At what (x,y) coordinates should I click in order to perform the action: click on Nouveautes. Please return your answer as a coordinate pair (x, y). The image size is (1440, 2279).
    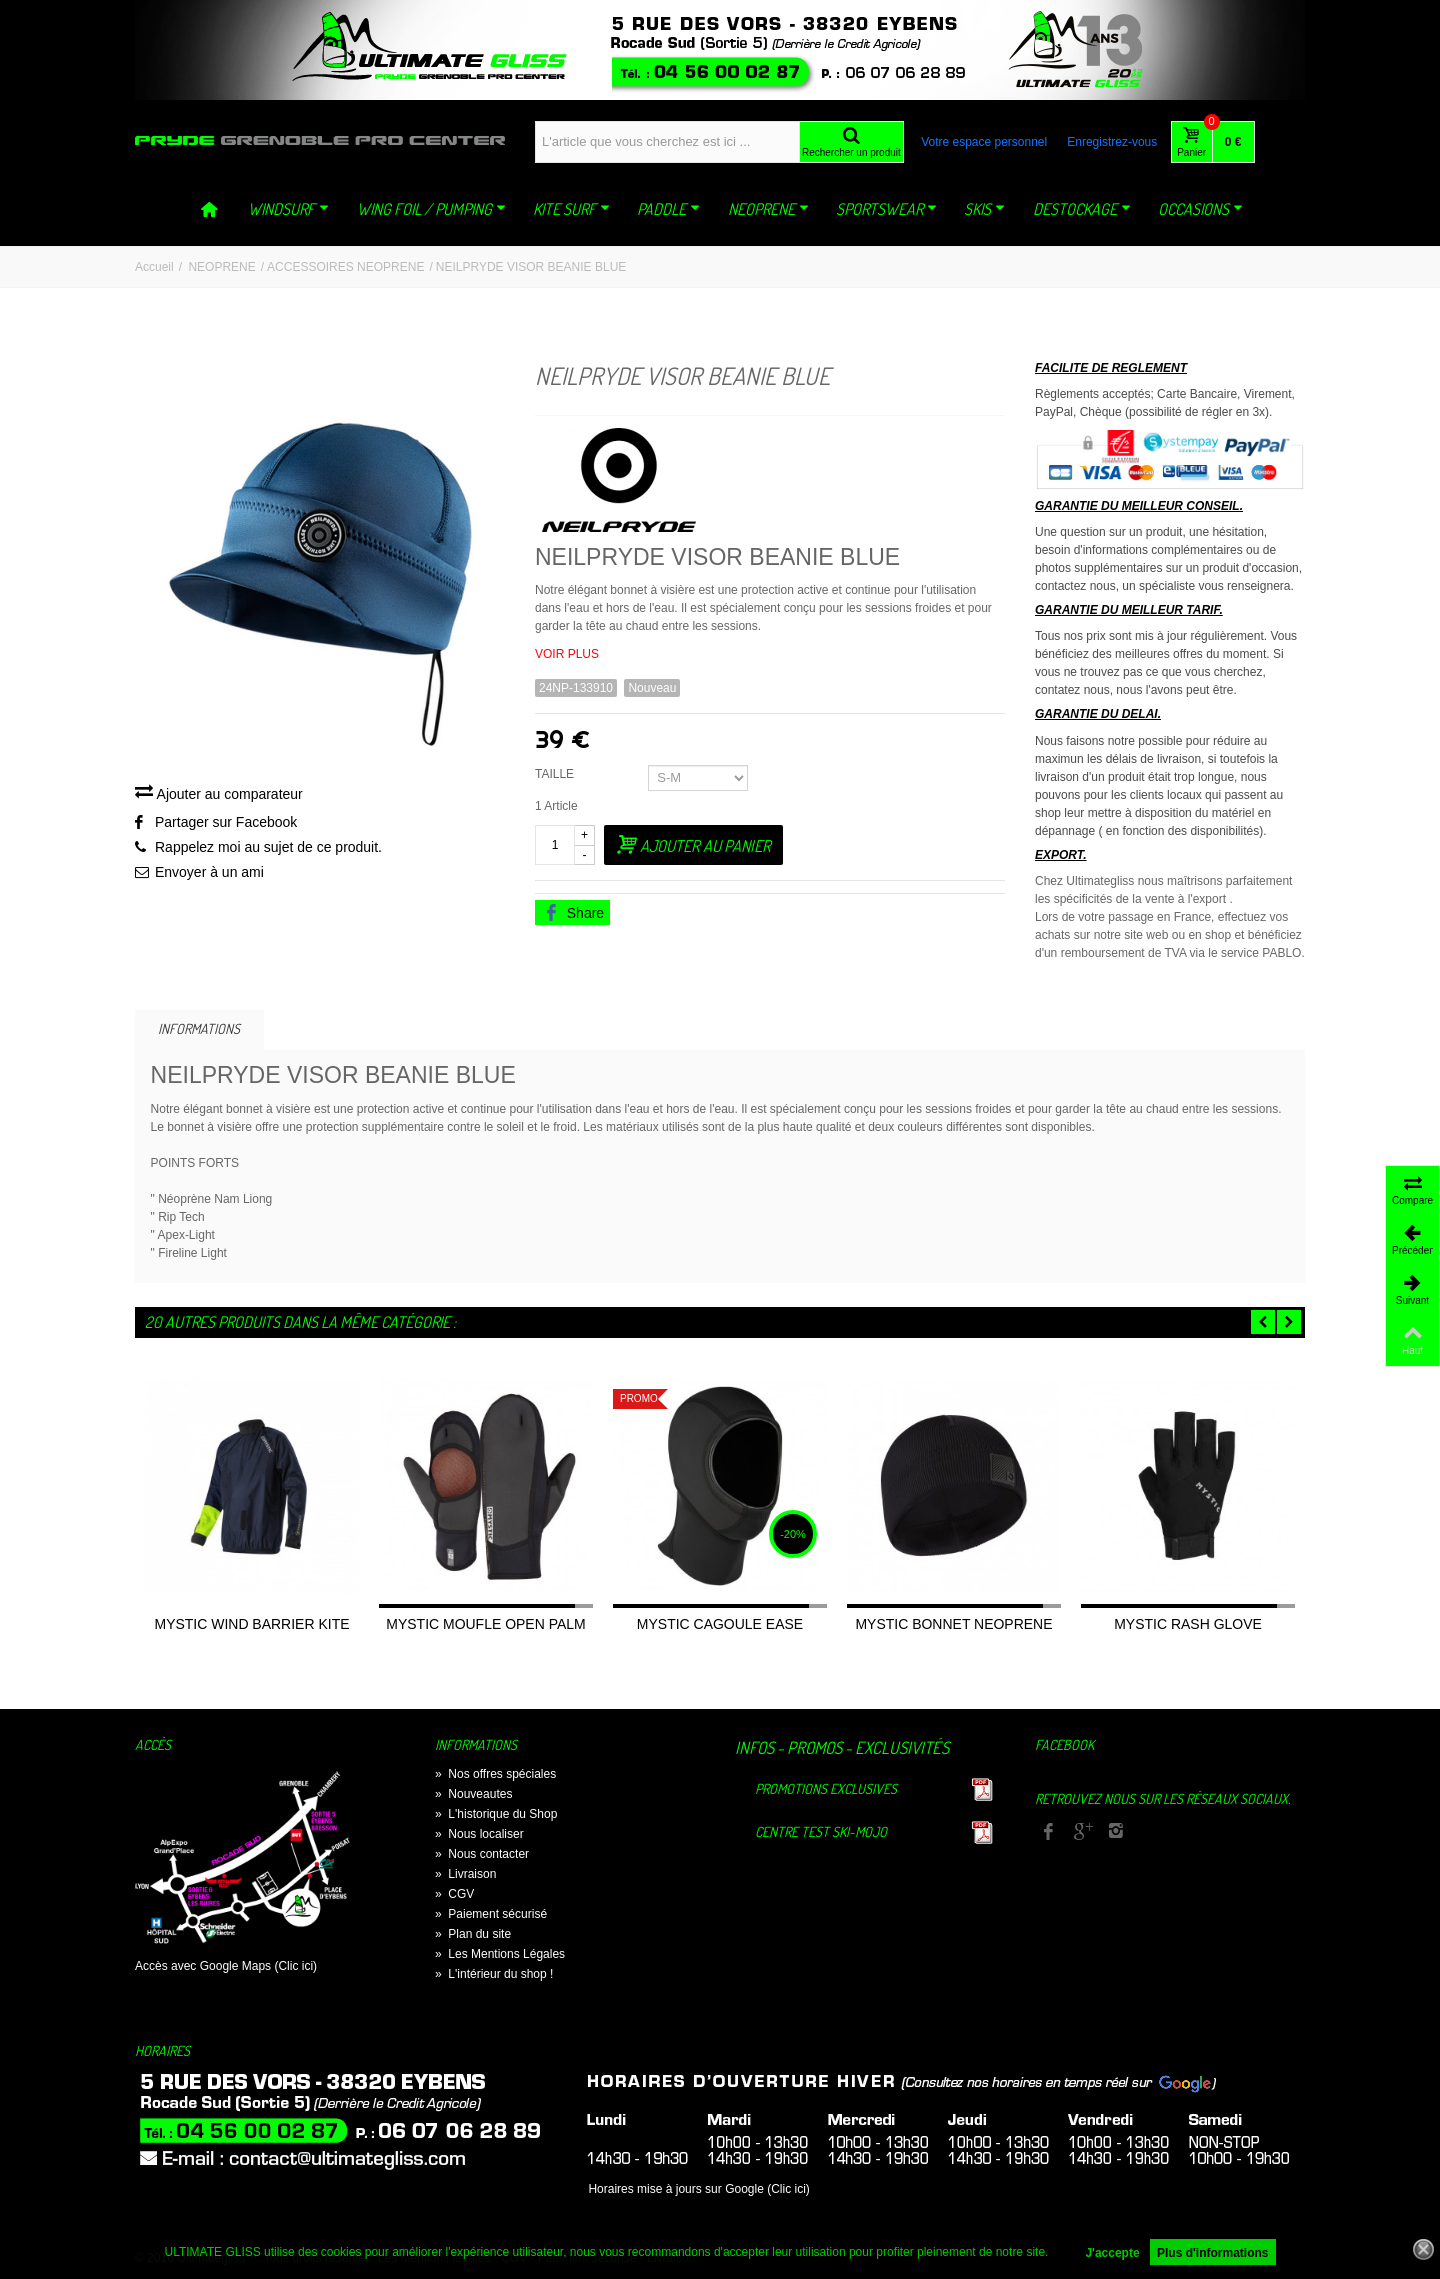
    Looking at the image, I should click on (473, 1794).